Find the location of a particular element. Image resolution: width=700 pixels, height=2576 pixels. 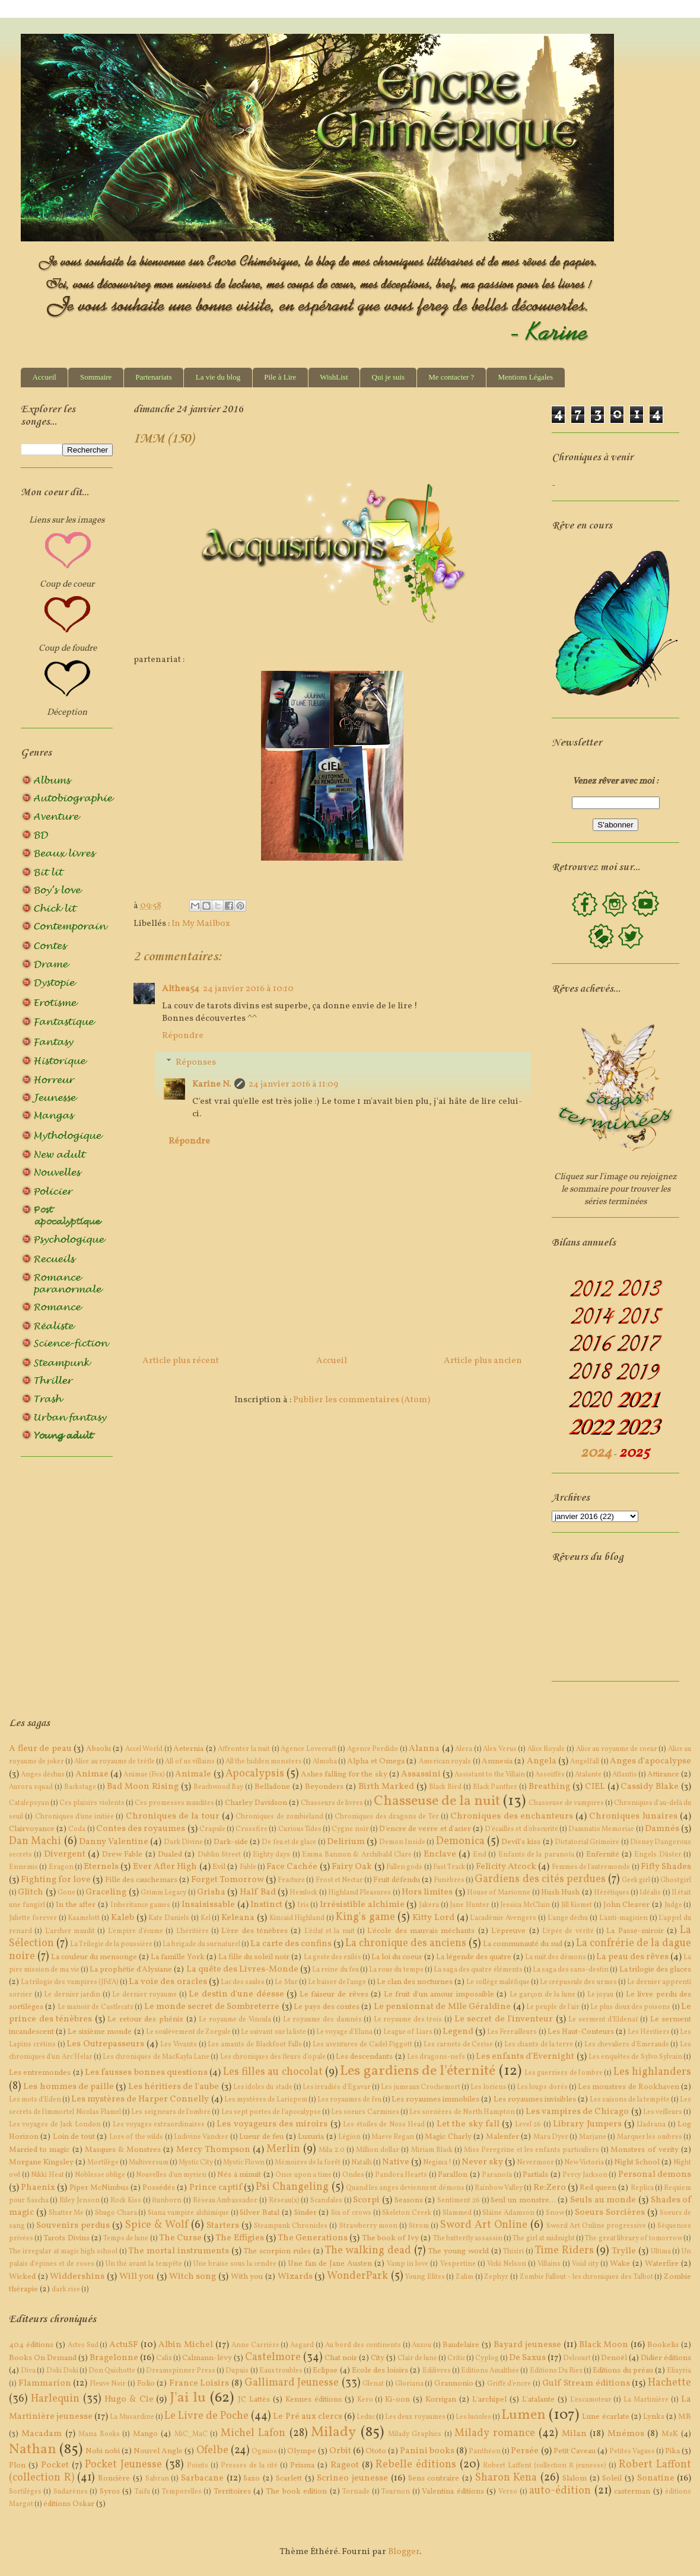

Le manoir de Castlecatz is located at coordinates (95, 2007).